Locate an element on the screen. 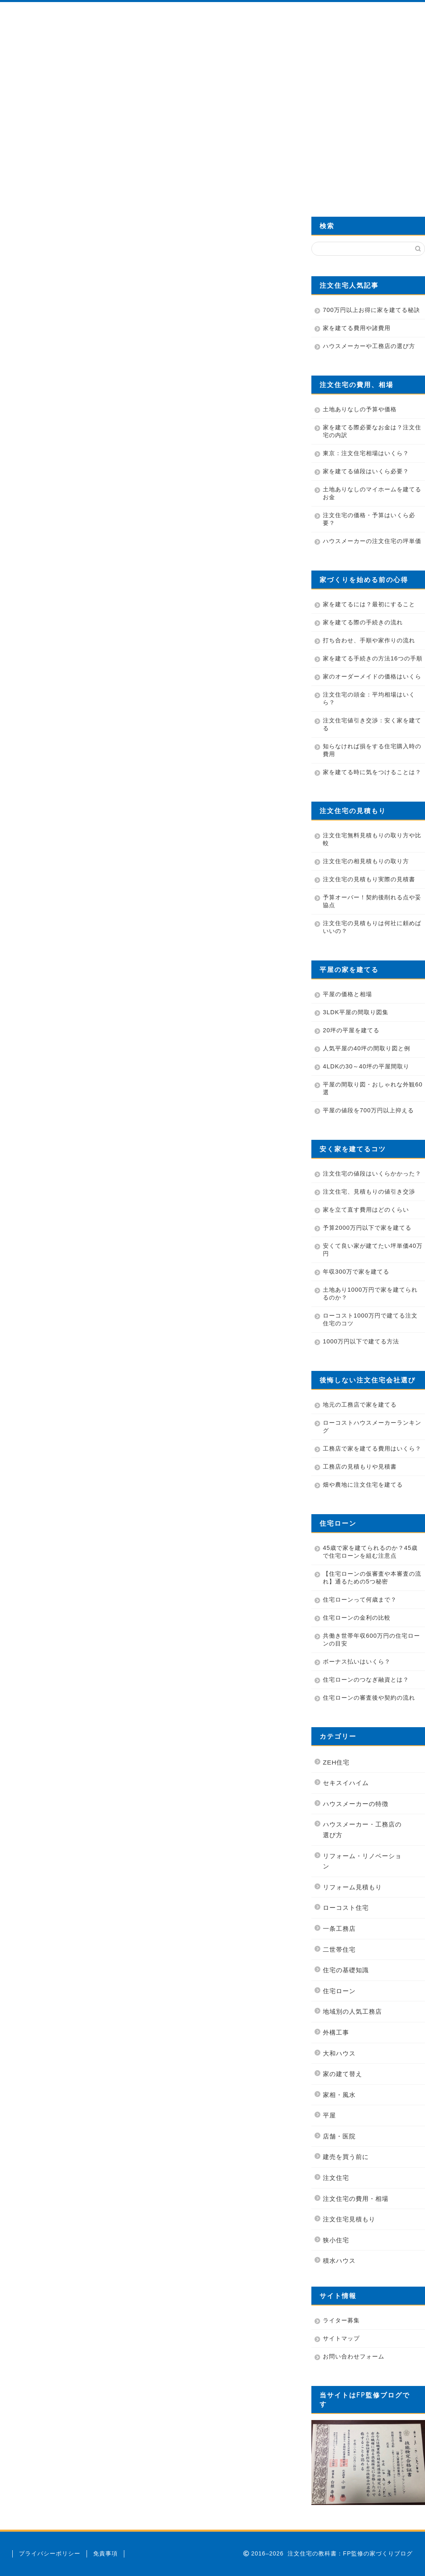 The image size is (425, 2576). 人気平屋の40坪の間取り図と例 is located at coordinates (366, 1048).